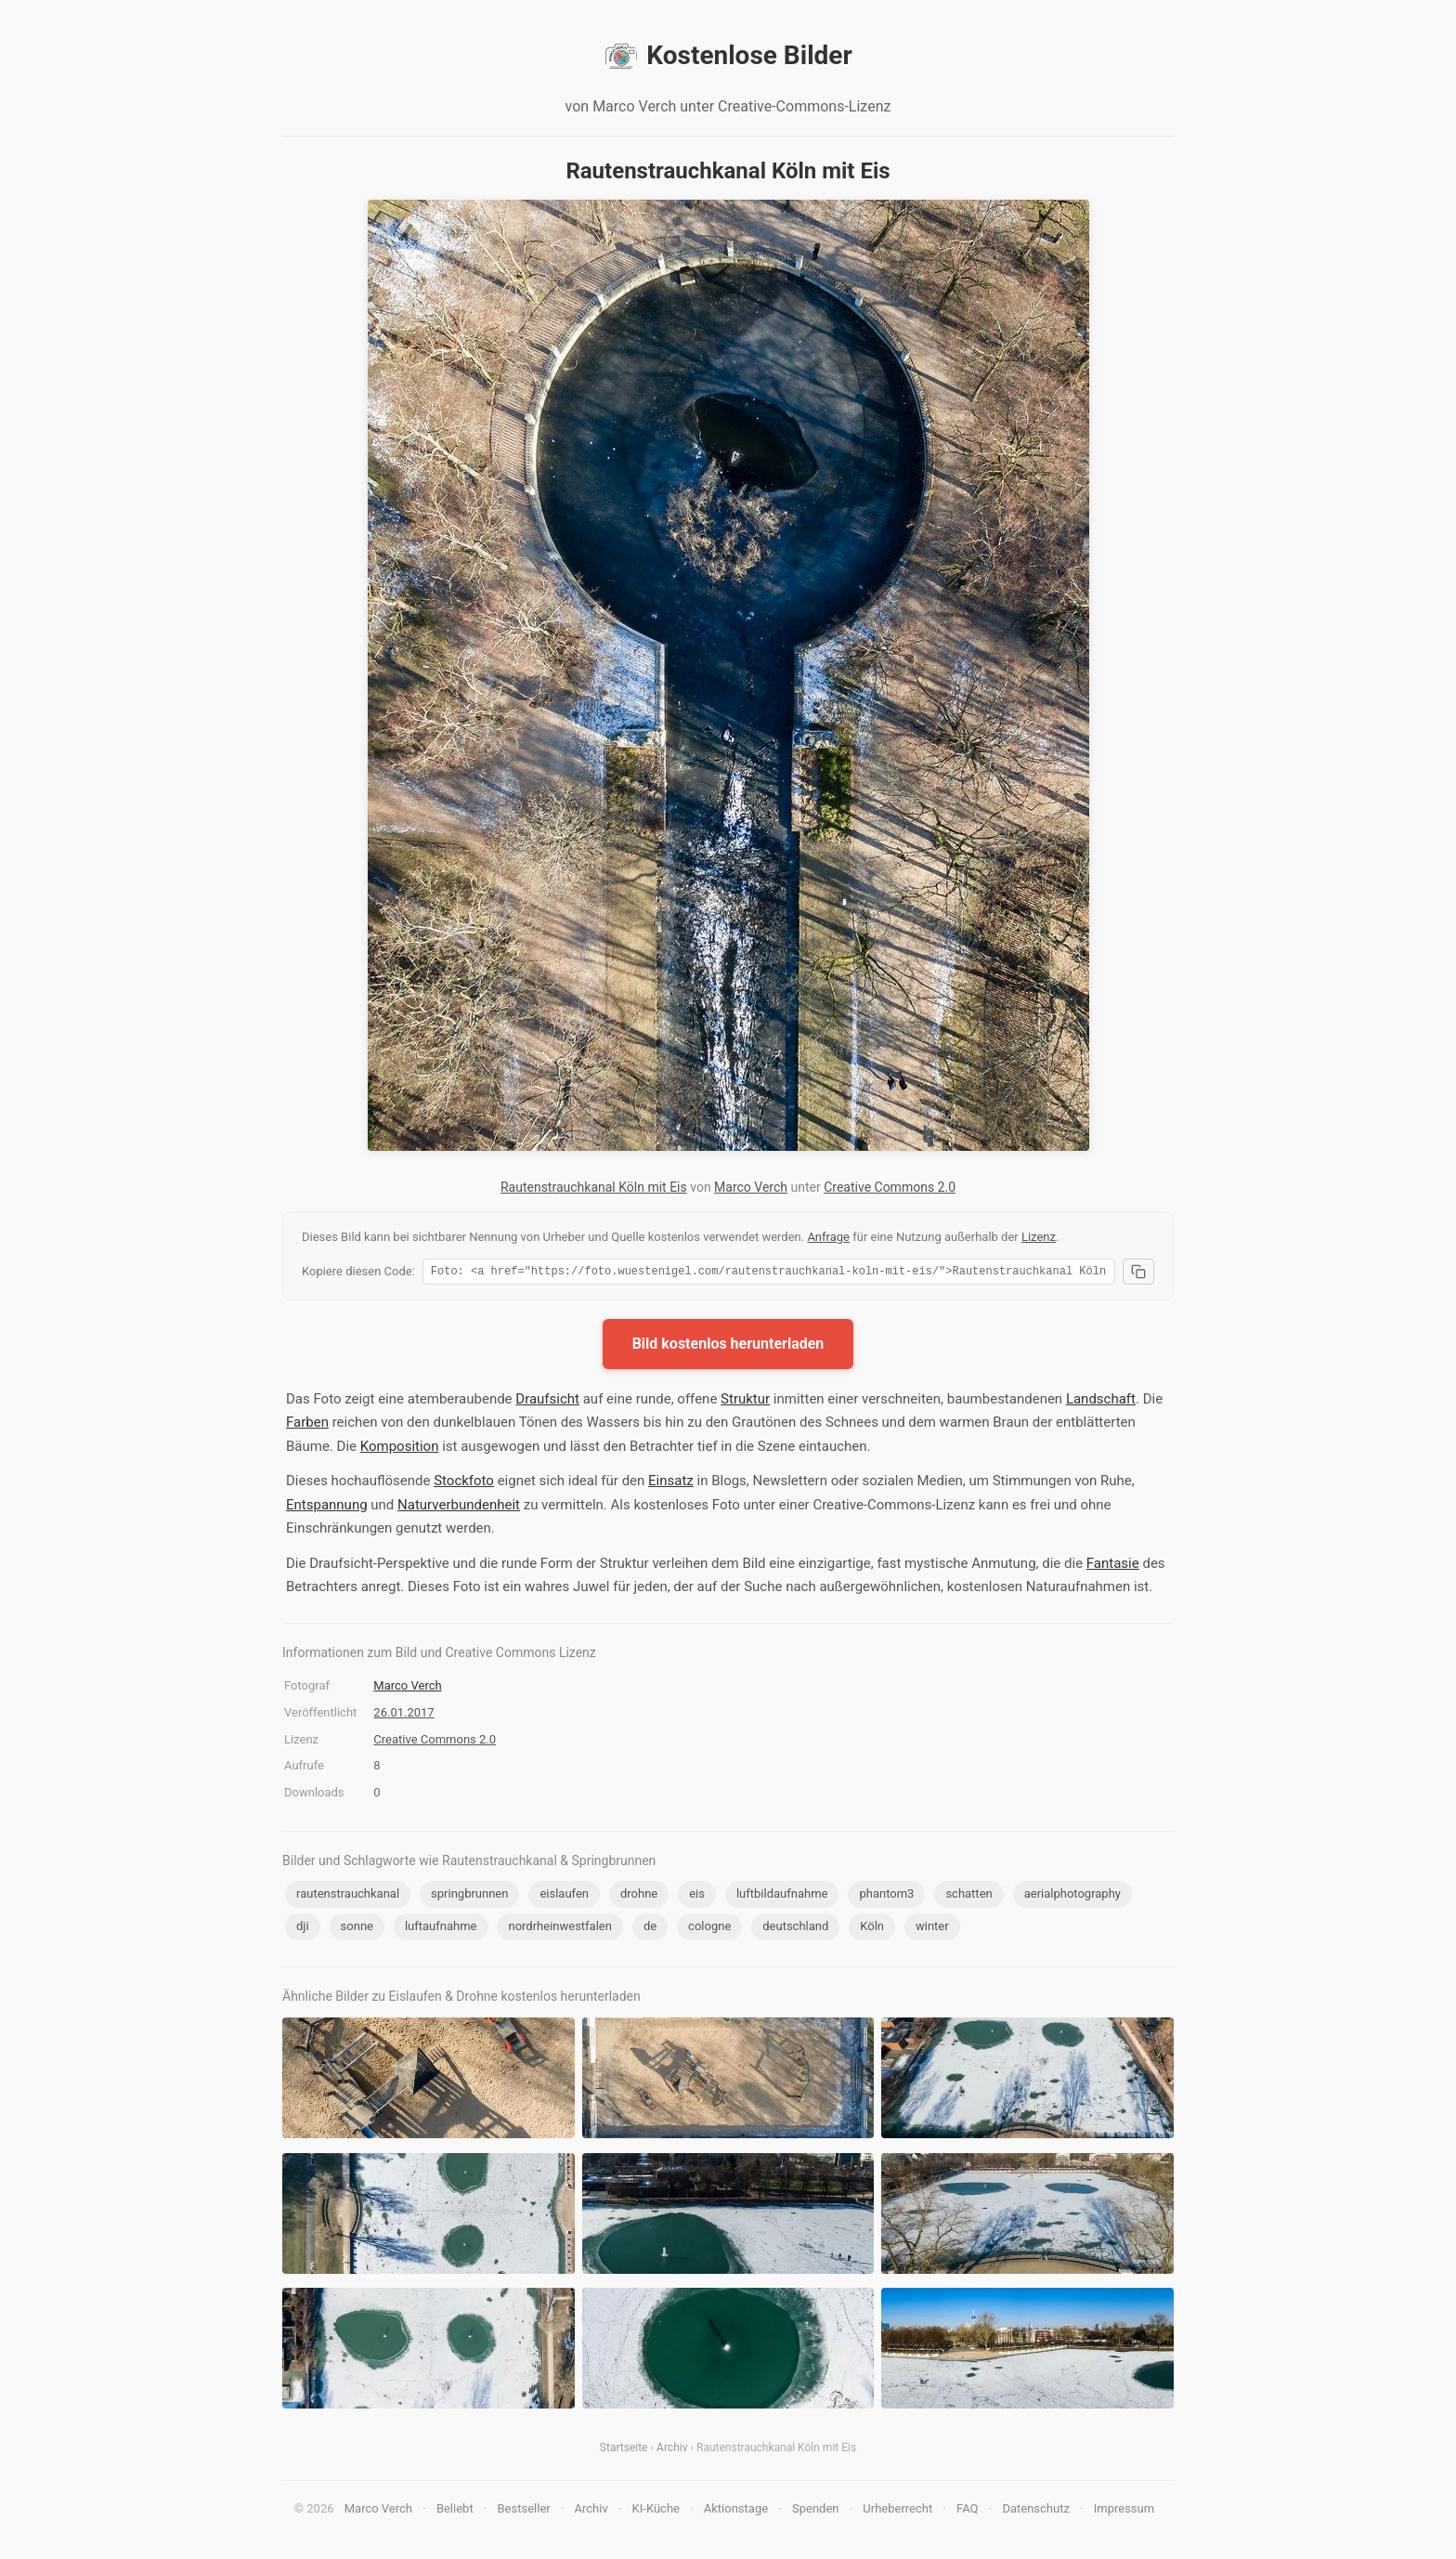 The width and height of the screenshot is (1456, 2559). I want to click on Stockfoto, so click(464, 1483).